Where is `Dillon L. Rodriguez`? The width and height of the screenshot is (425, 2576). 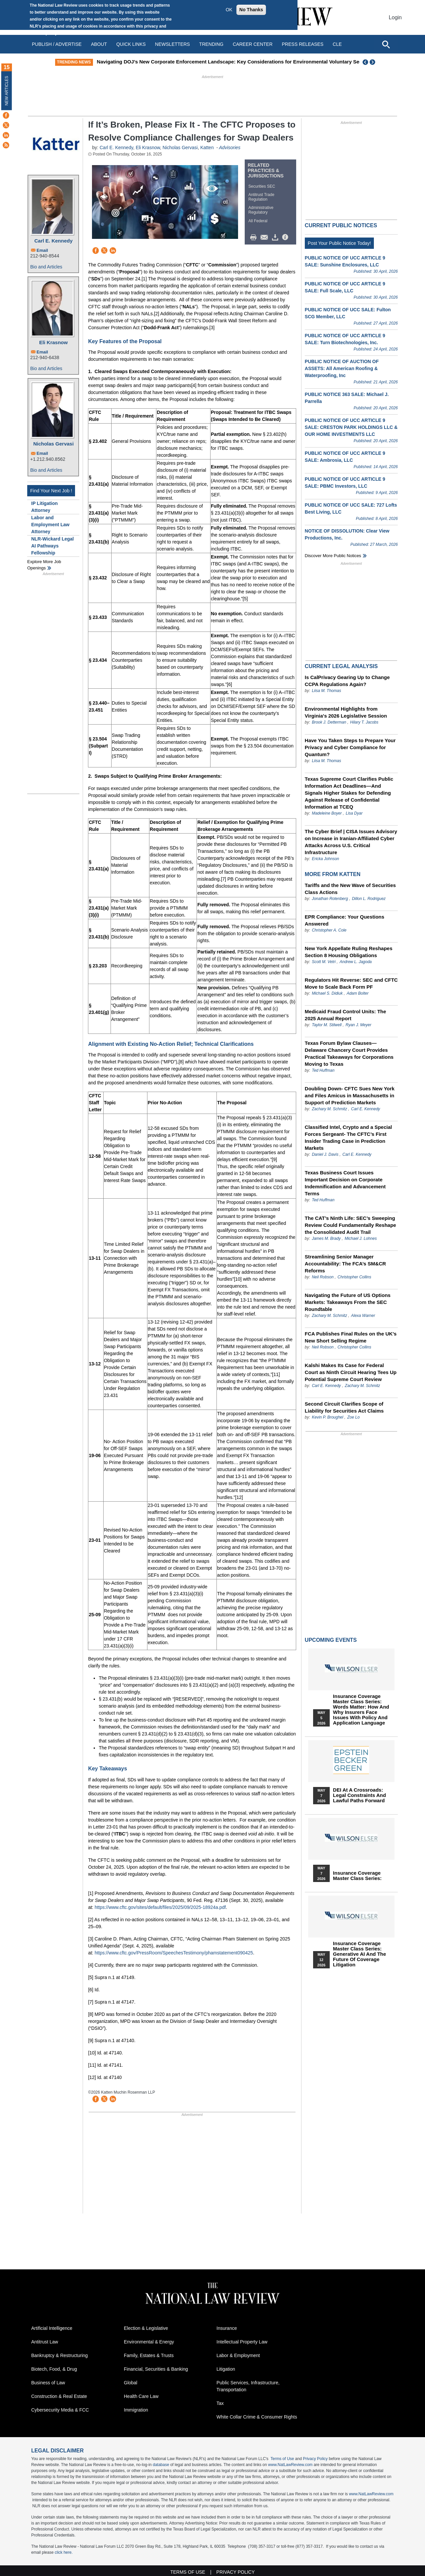
Dillon L. Rodriguez is located at coordinates (368, 898).